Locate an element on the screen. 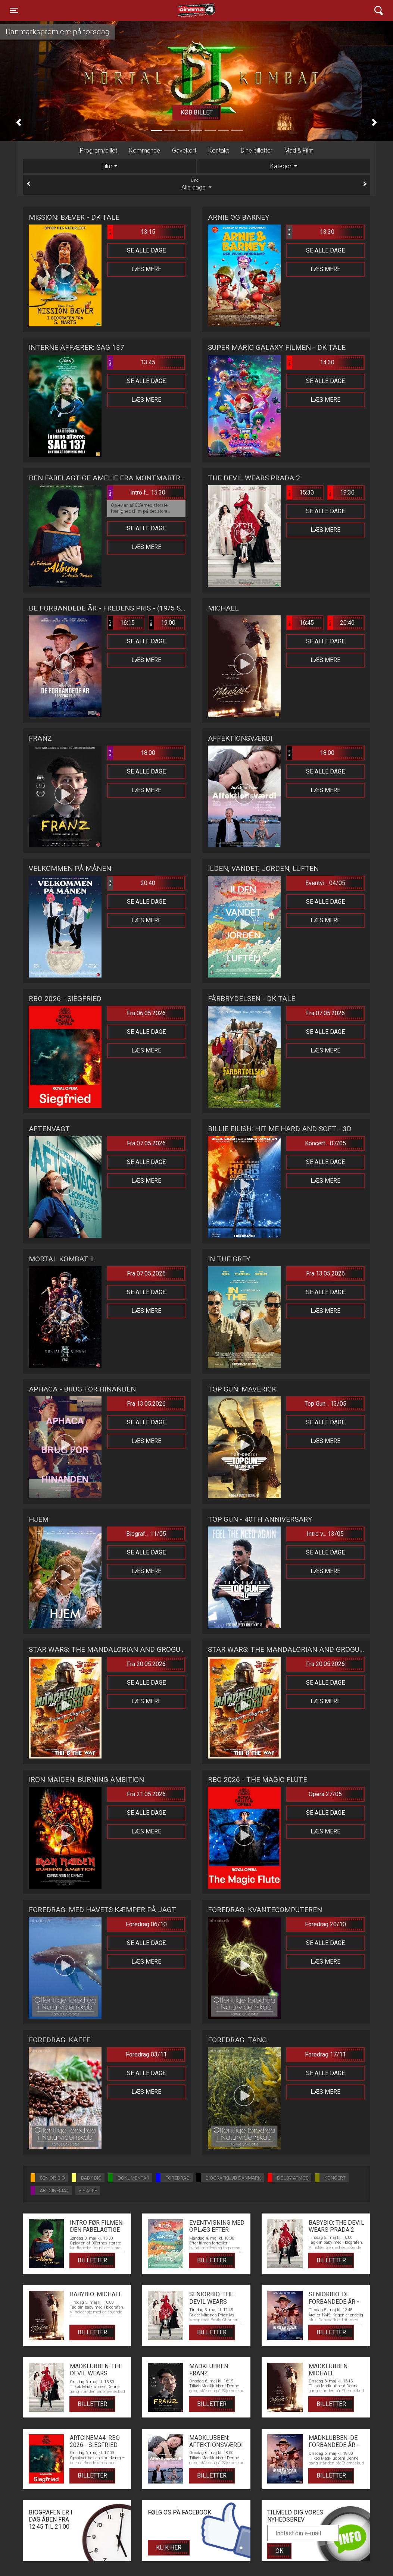  19:00 is located at coordinates (162, 623).